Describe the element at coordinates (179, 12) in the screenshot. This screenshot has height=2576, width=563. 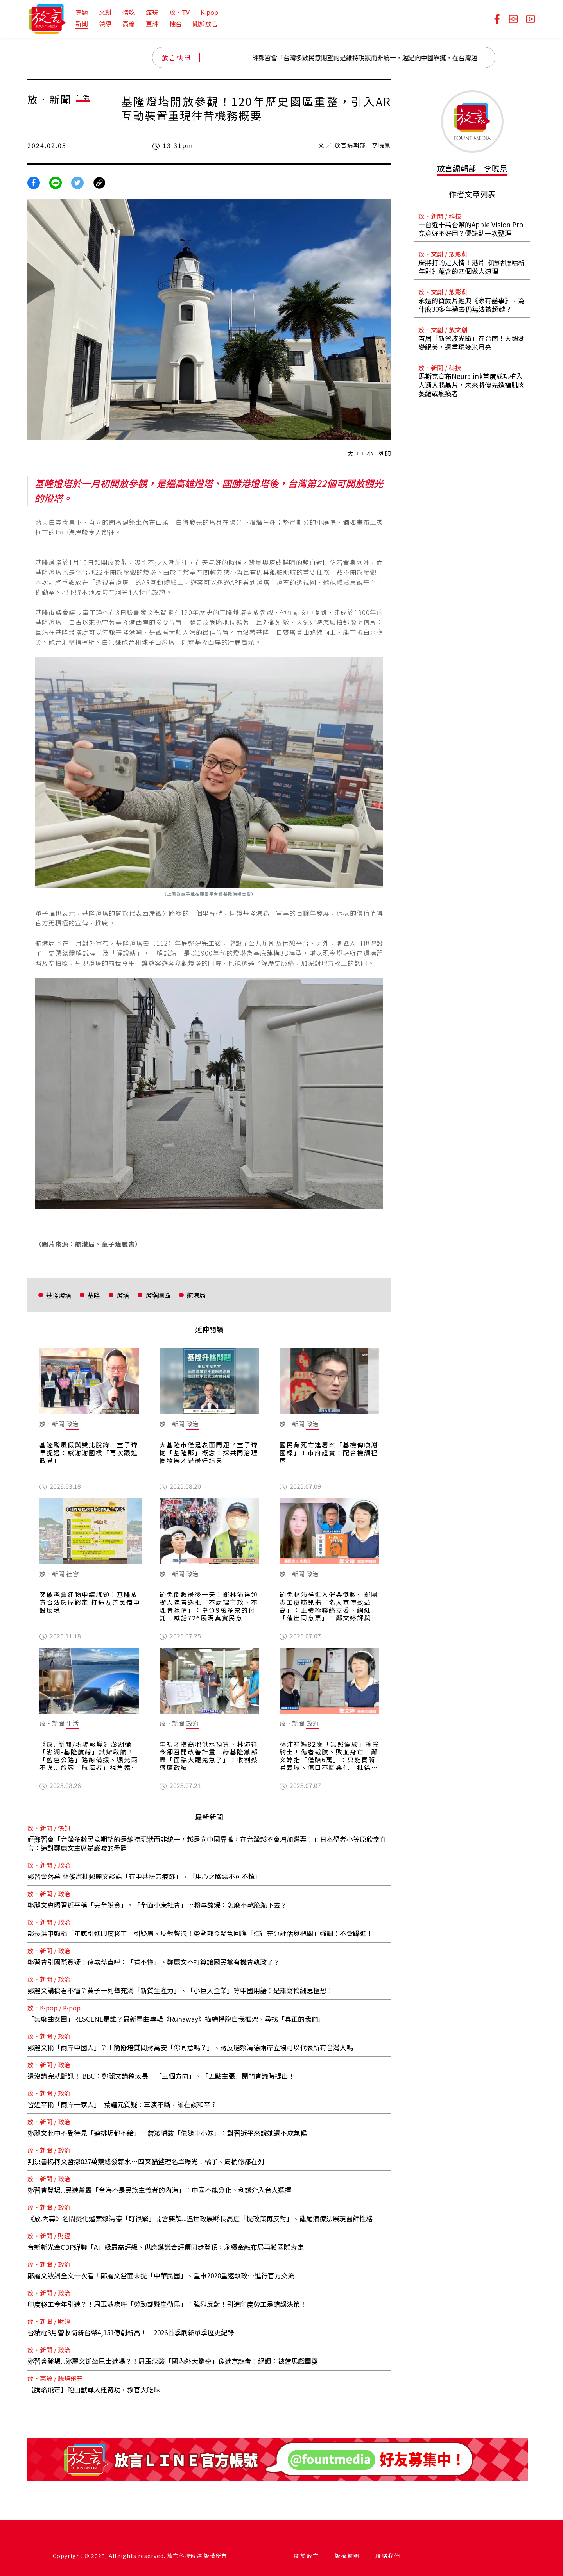
I see `放．TV` at that location.